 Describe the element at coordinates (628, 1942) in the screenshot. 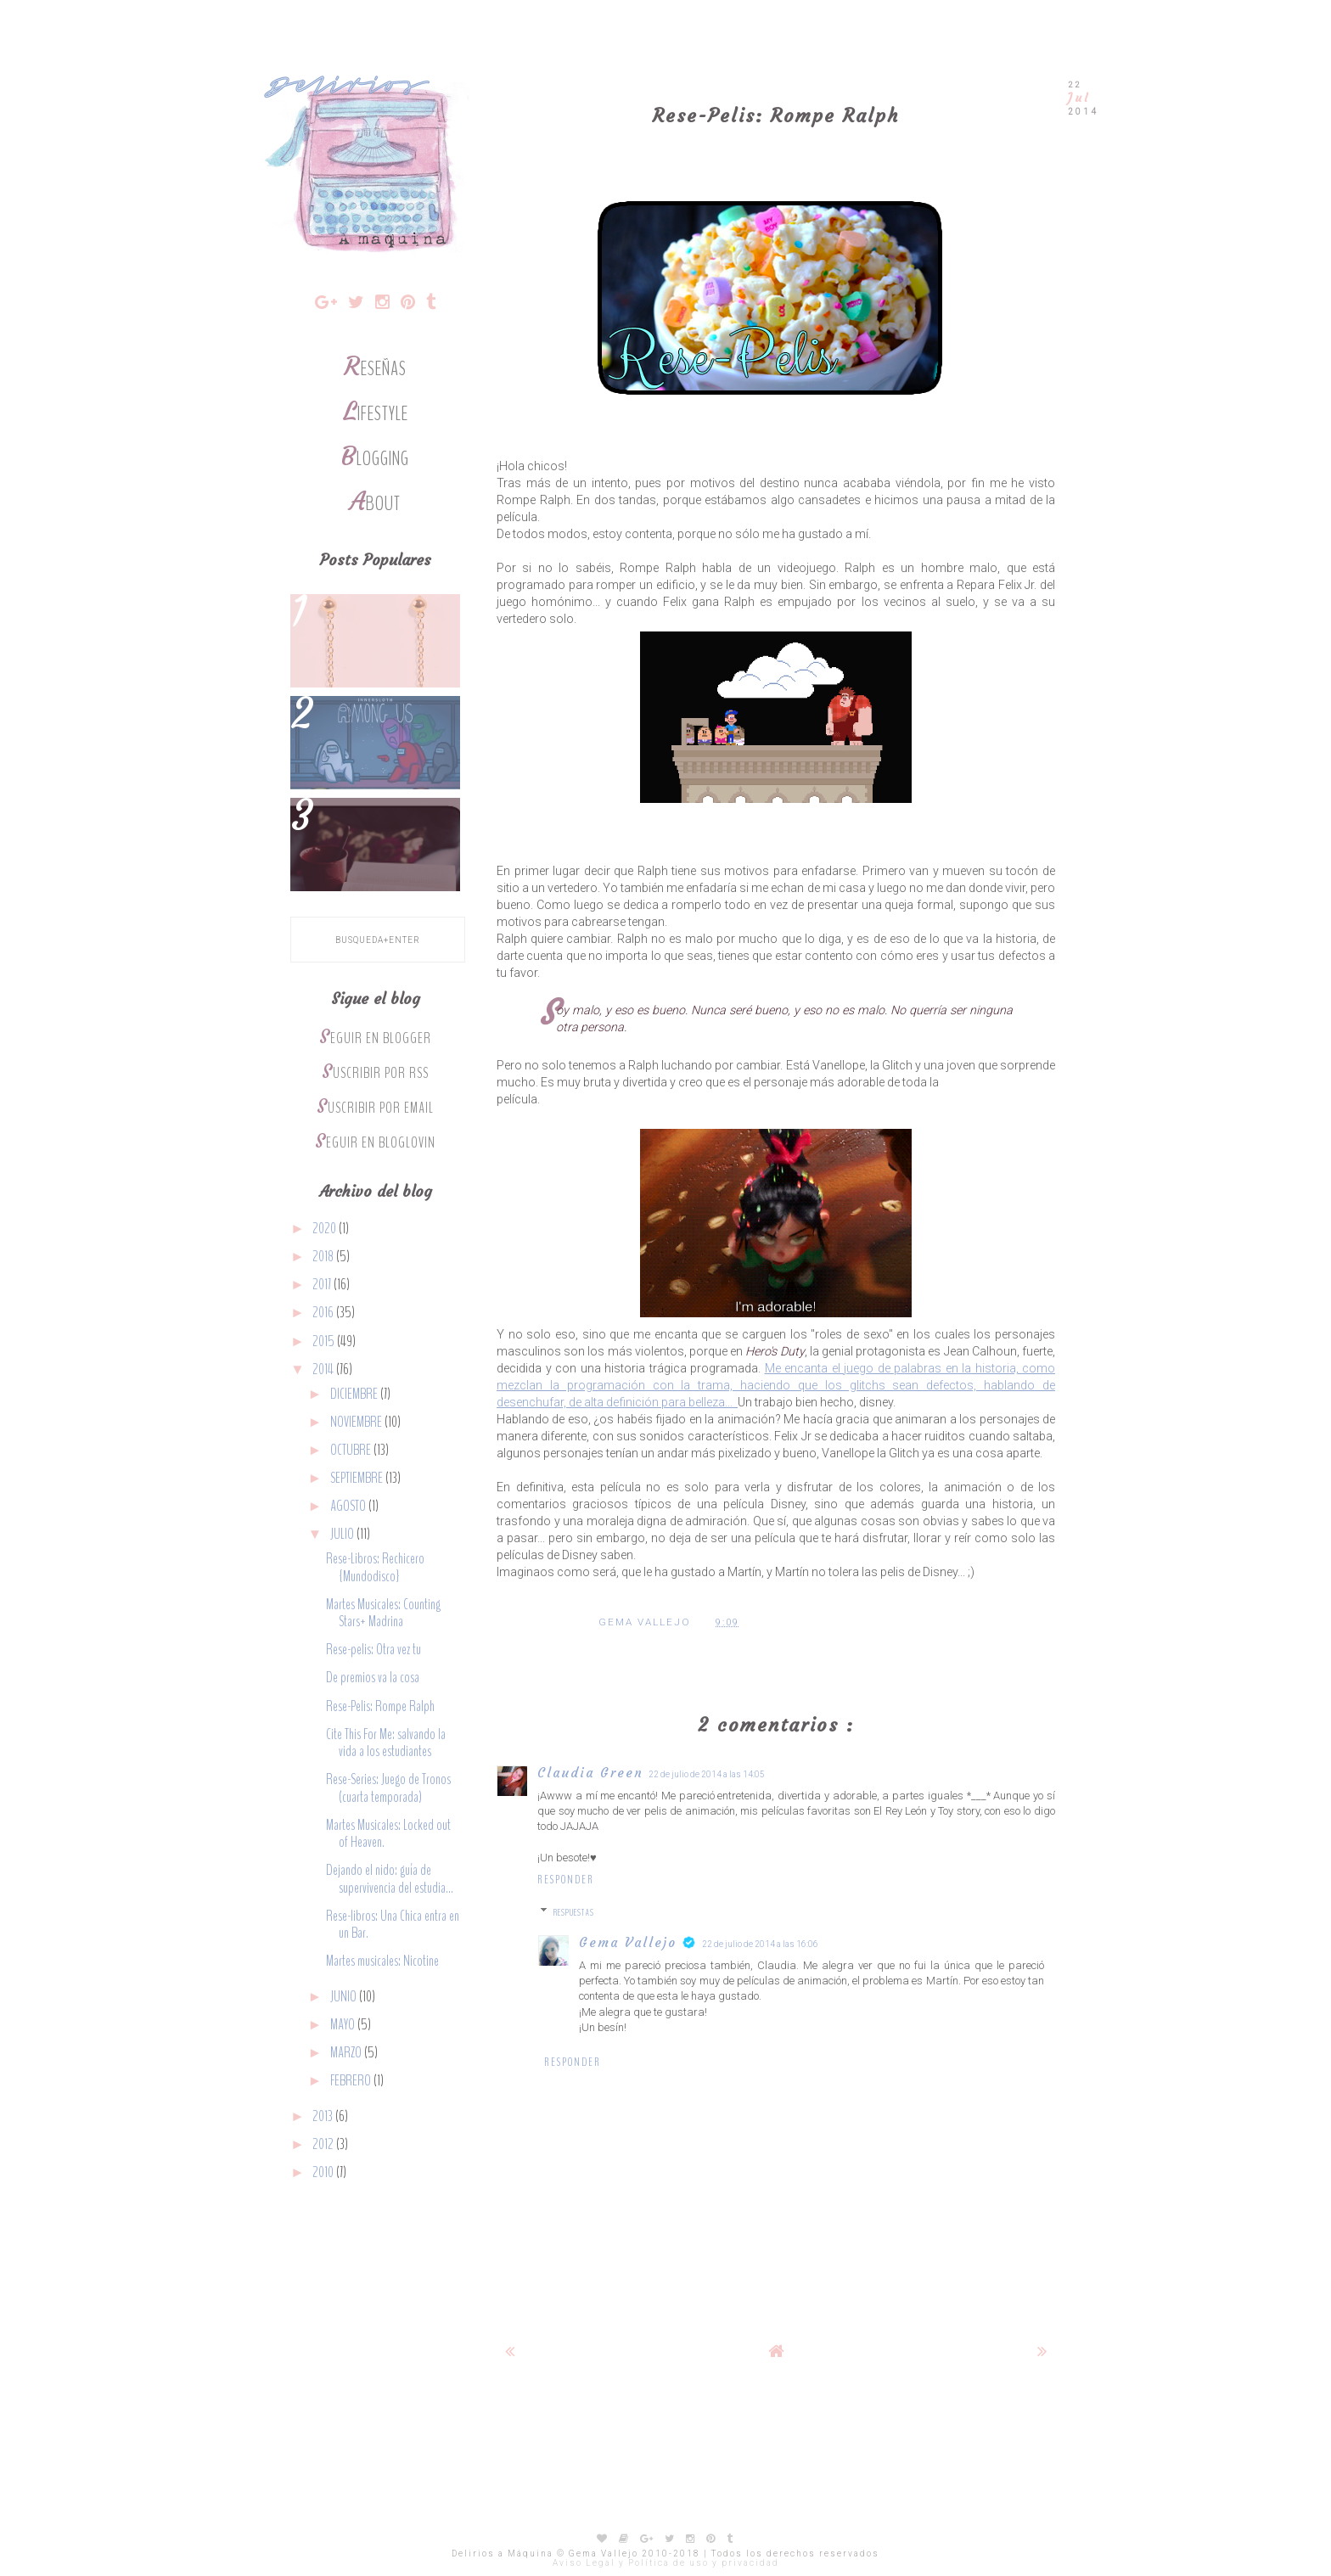

I see `Gema Vallejo` at that location.